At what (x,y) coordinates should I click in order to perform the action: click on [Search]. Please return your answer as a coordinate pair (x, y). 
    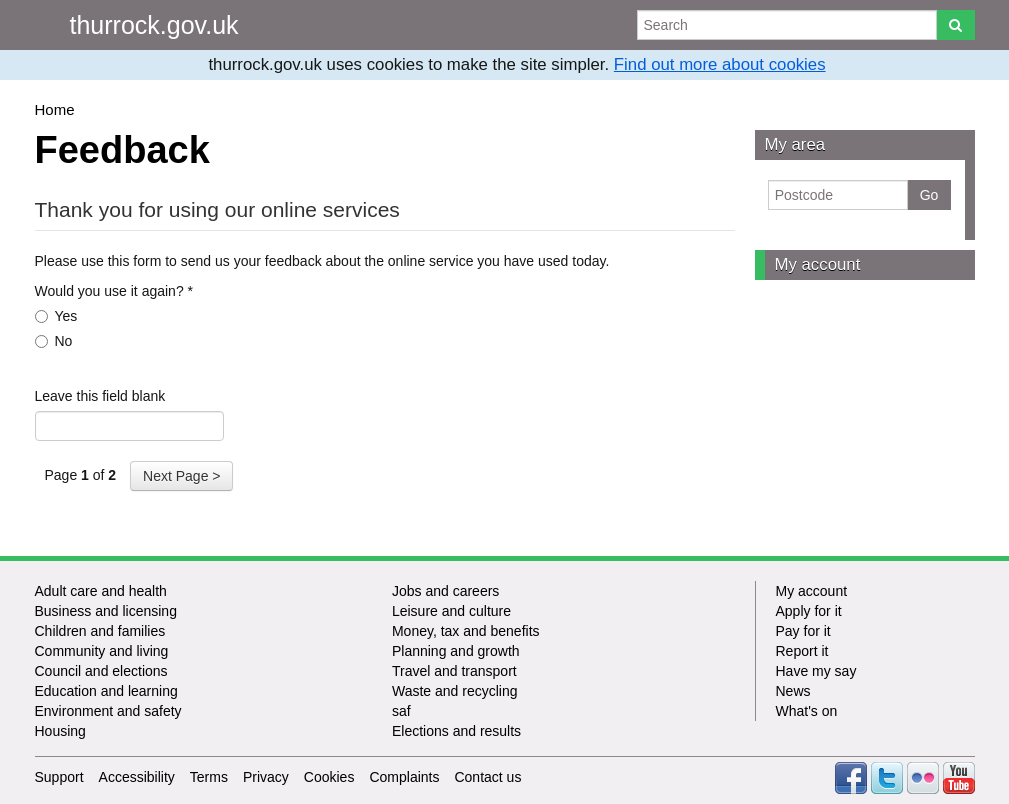
    Looking at the image, I should click on (955, 25).